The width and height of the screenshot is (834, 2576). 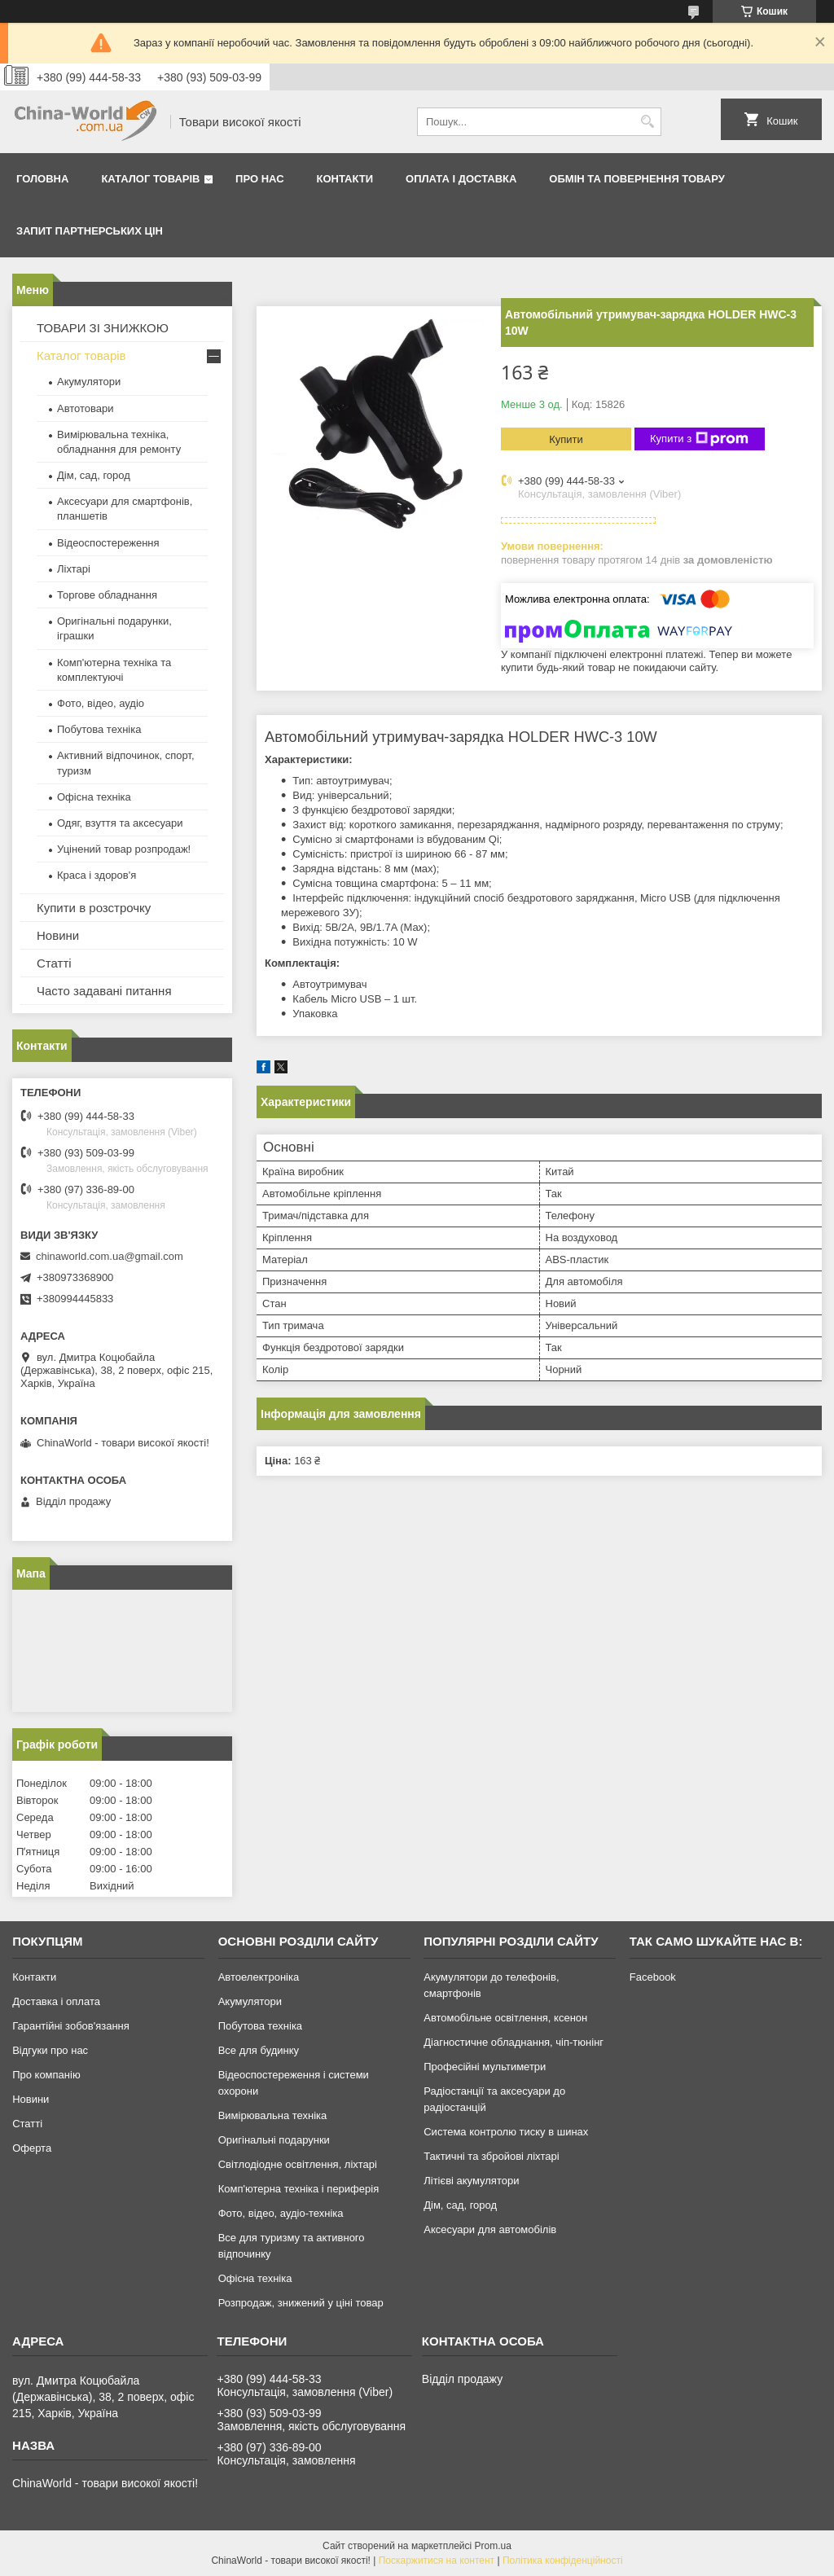 I want to click on Політика конфіденційності, so click(x=563, y=2560).